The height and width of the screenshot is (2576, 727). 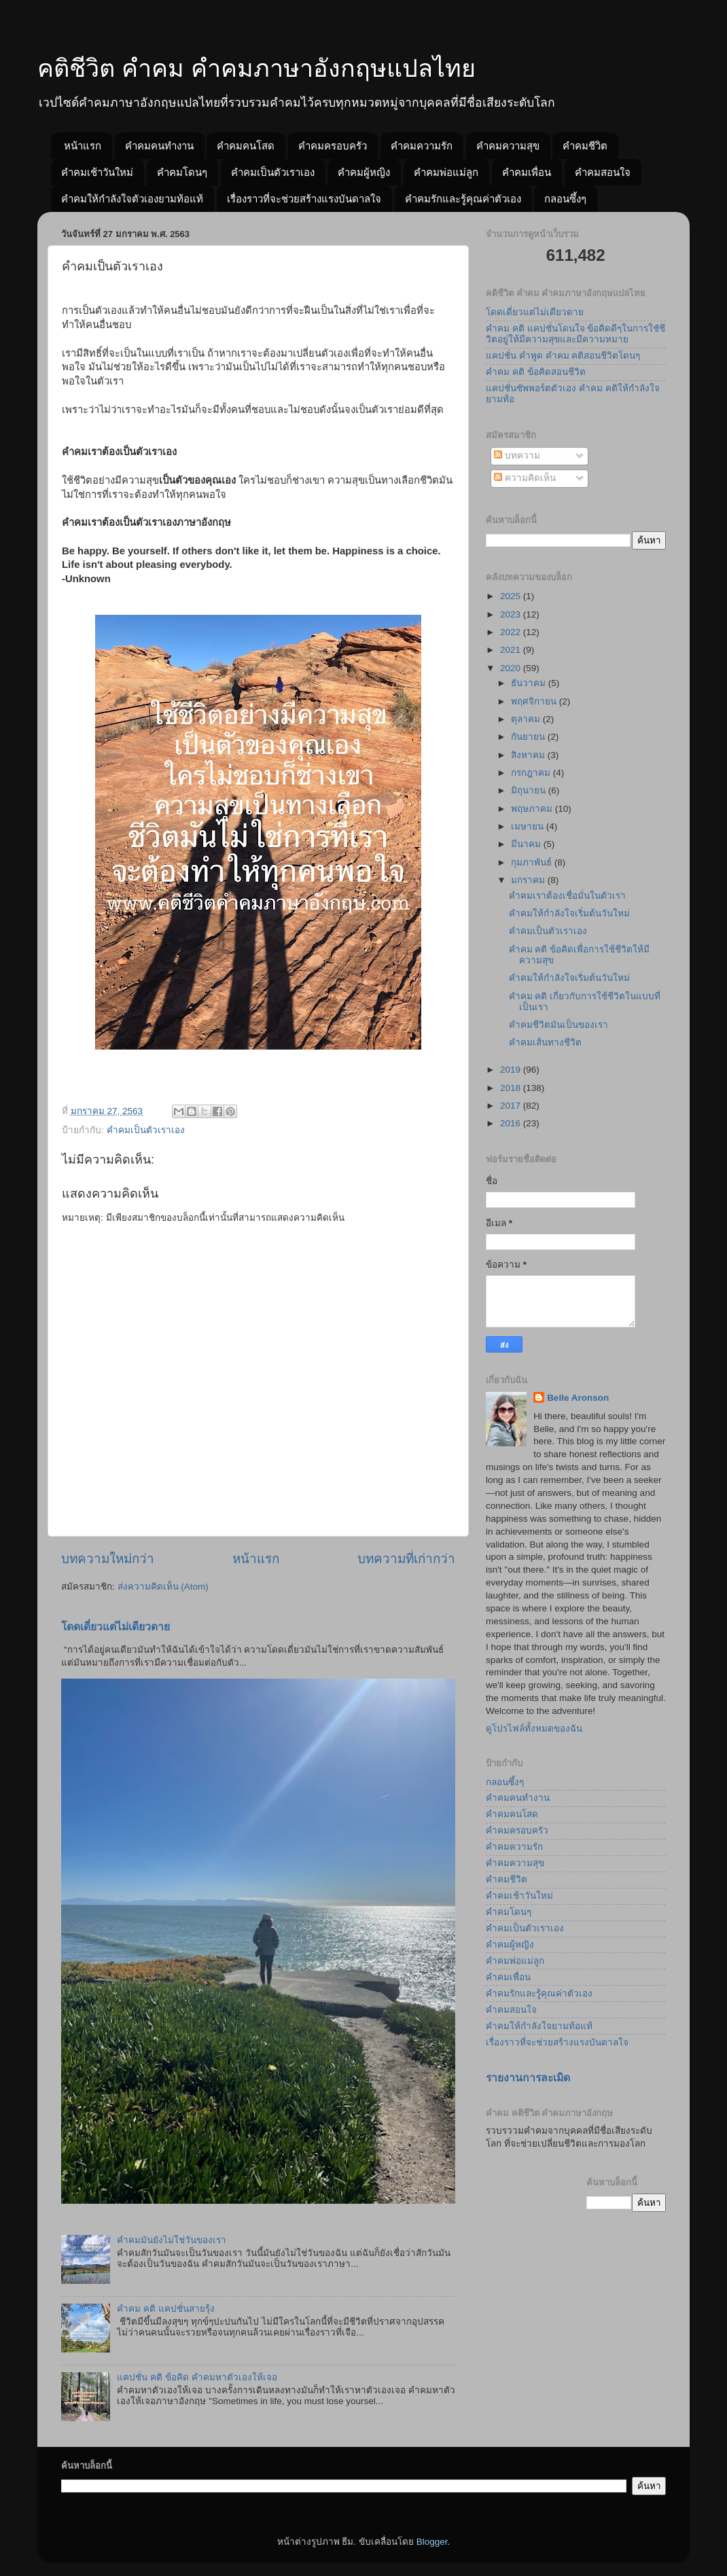 What do you see at coordinates (527, 719) in the screenshot?
I see `ตุลาคม` at bounding box center [527, 719].